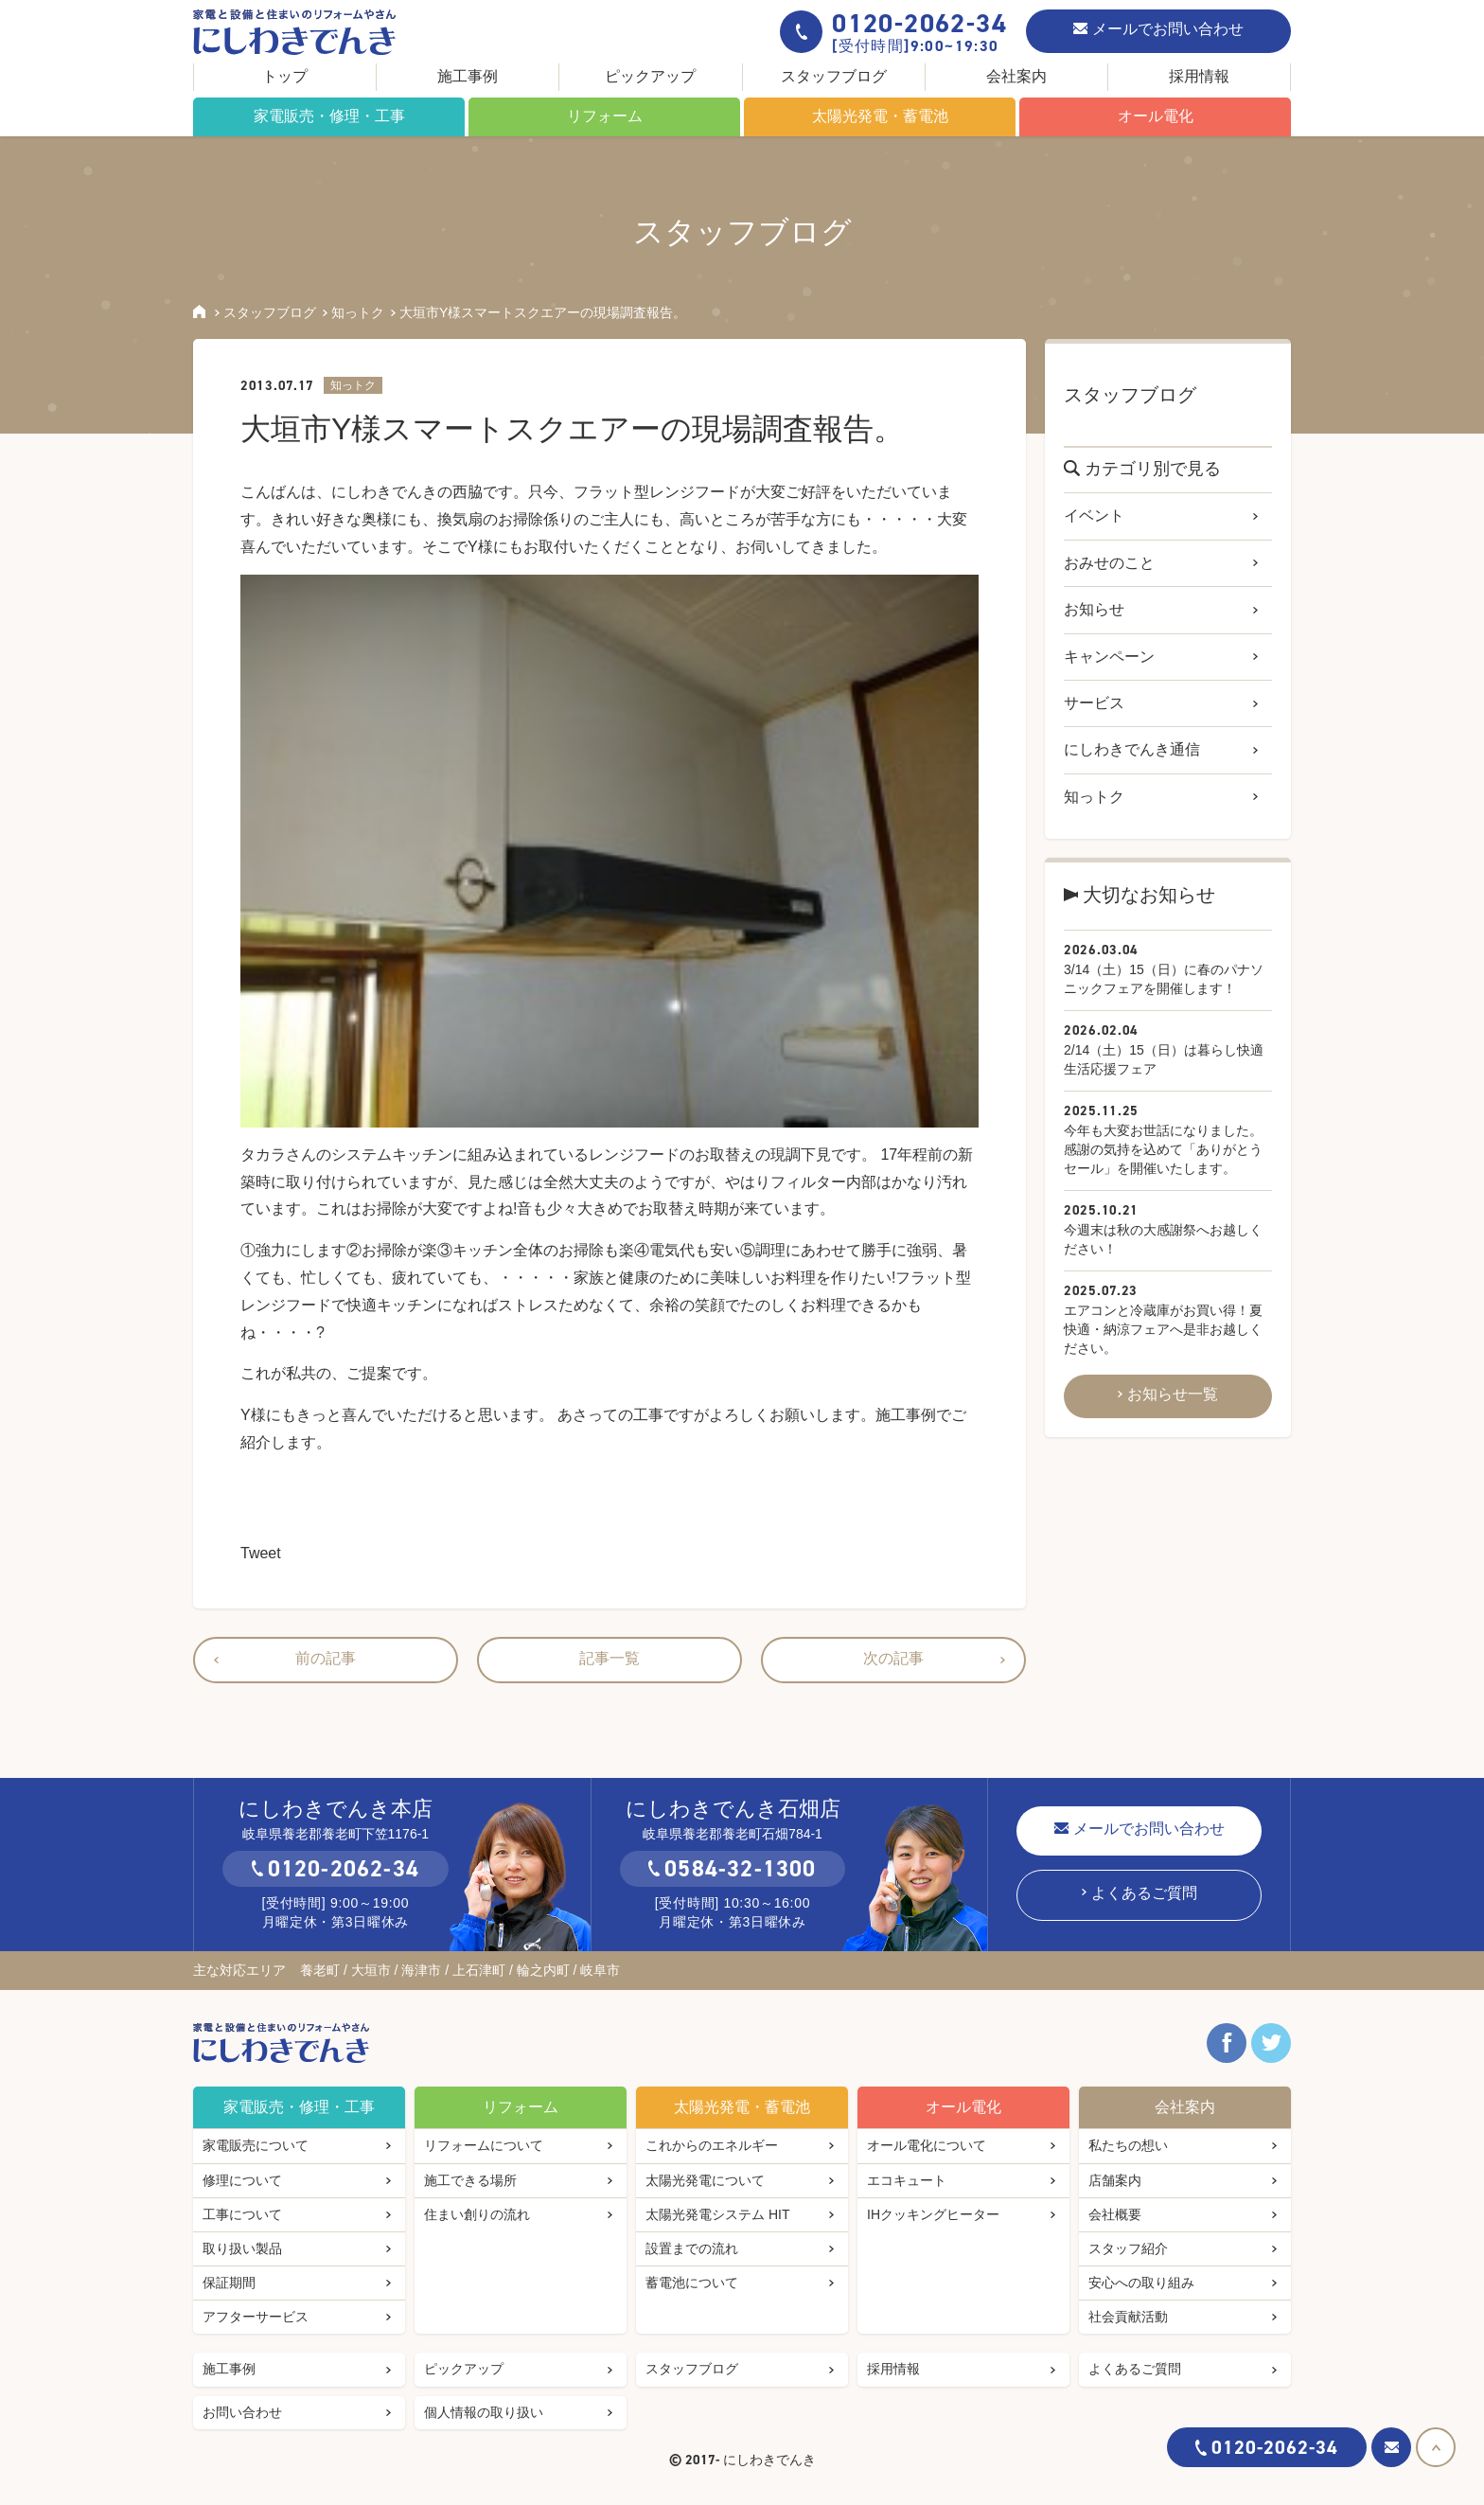  What do you see at coordinates (467, 76) in the screenshot?
I see `施工事例` at bounding box center [467, 76].